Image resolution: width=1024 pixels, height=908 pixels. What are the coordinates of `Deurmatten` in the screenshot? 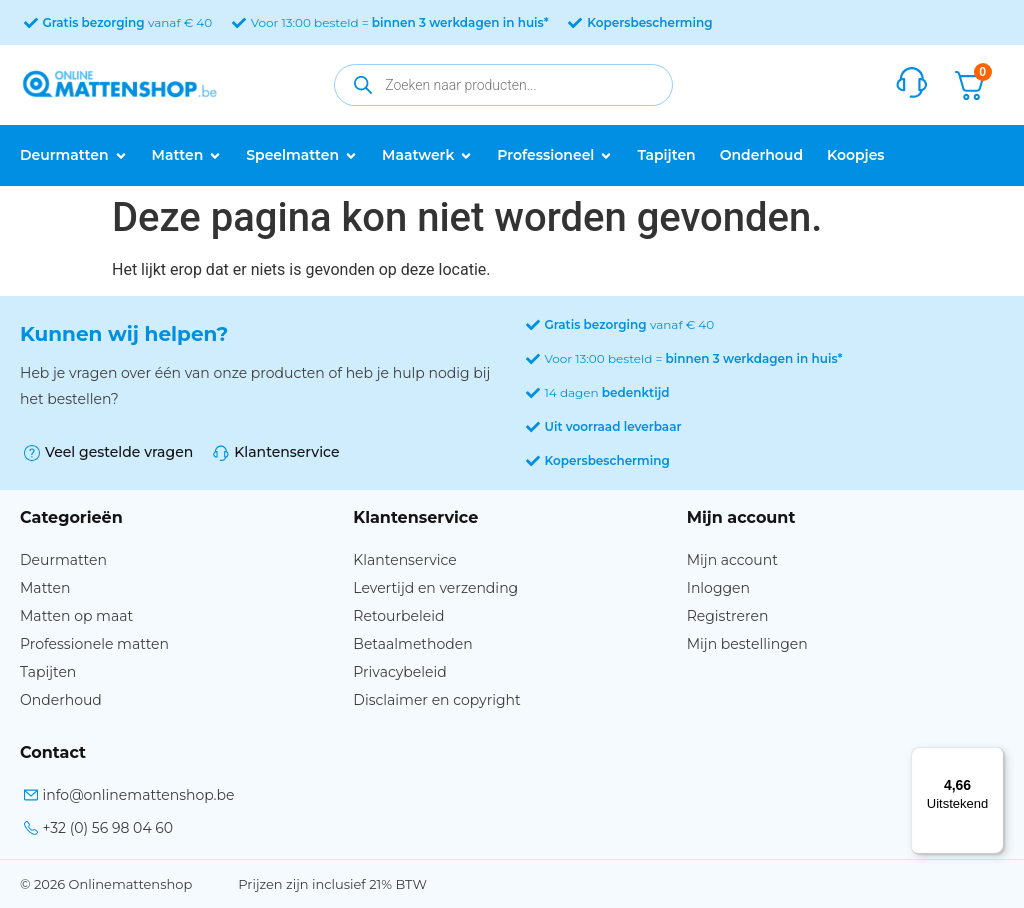 It's located at (63, 560).